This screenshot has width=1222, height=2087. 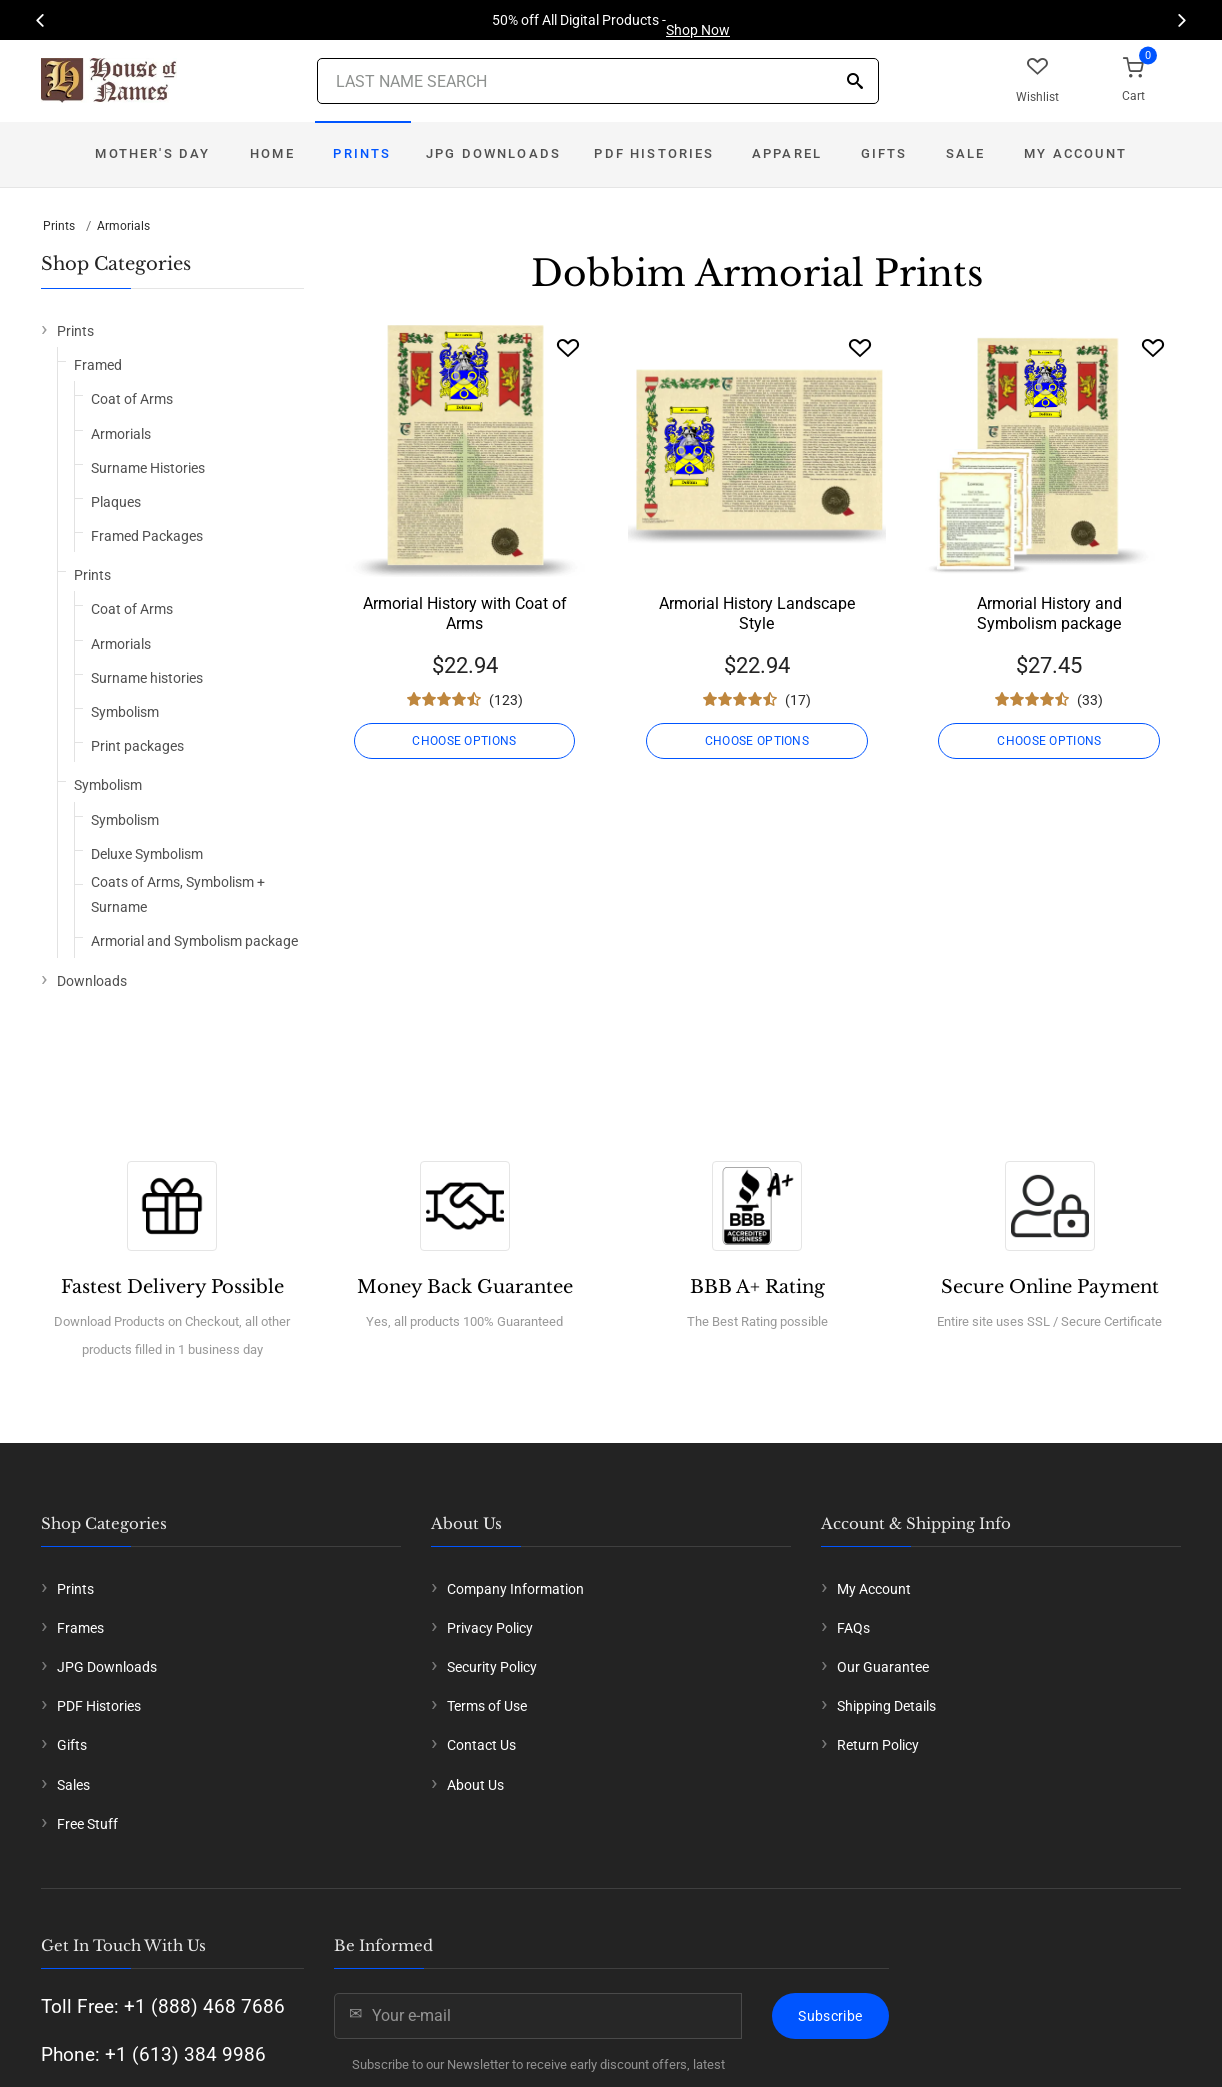 I want to click on My Account, so click(x=1075, y=153).